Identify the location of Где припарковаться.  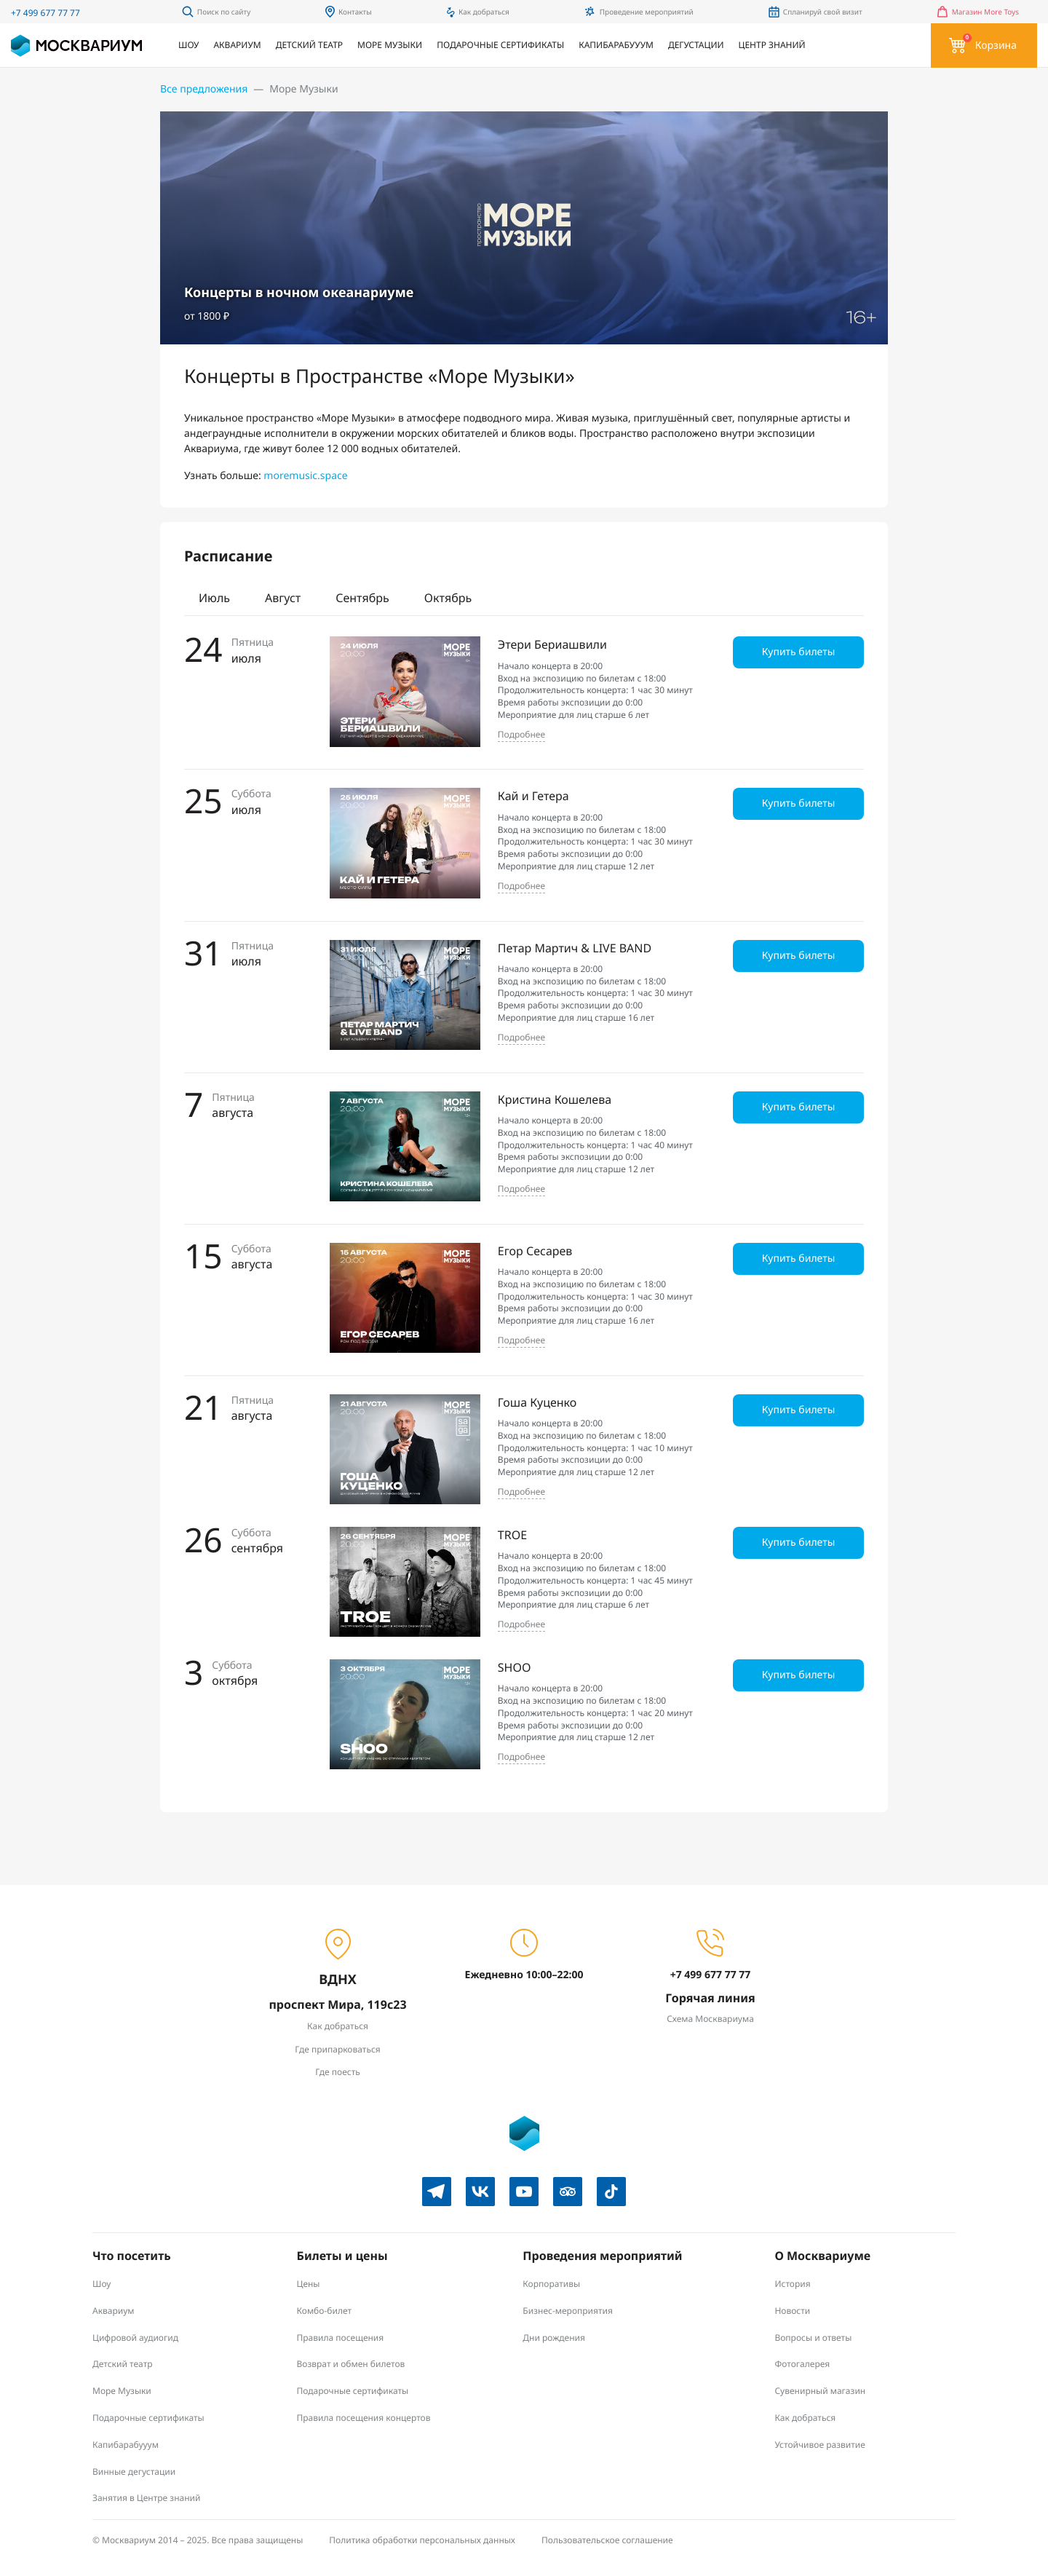
(337, 2049).